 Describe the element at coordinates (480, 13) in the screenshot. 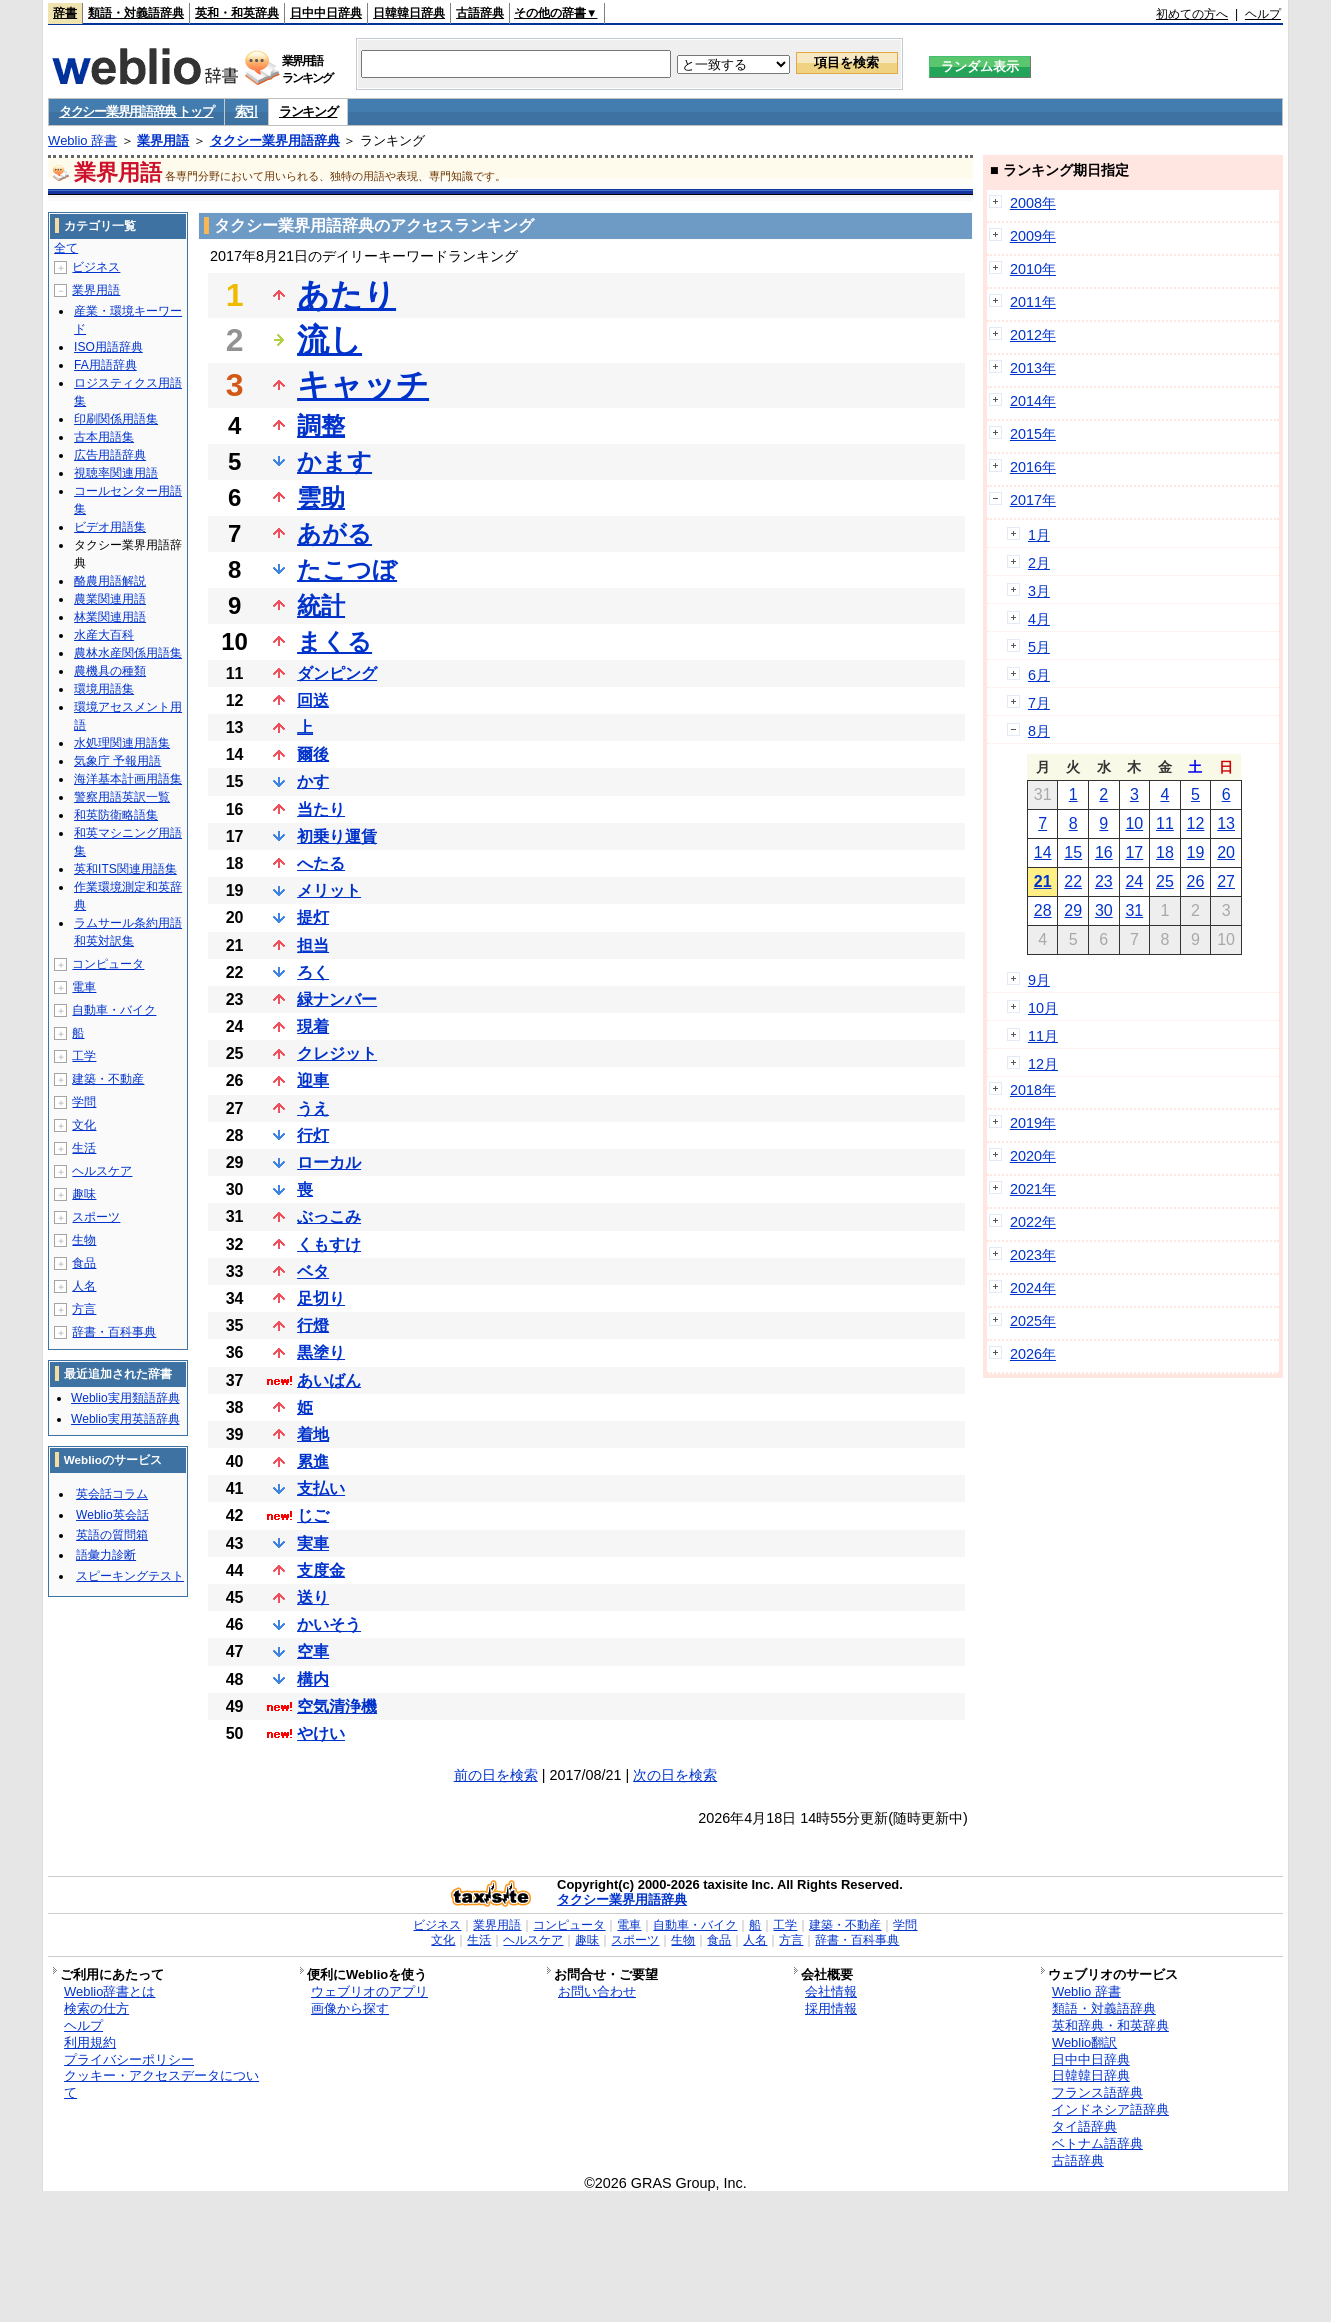

I see `古語辞典` at that location.